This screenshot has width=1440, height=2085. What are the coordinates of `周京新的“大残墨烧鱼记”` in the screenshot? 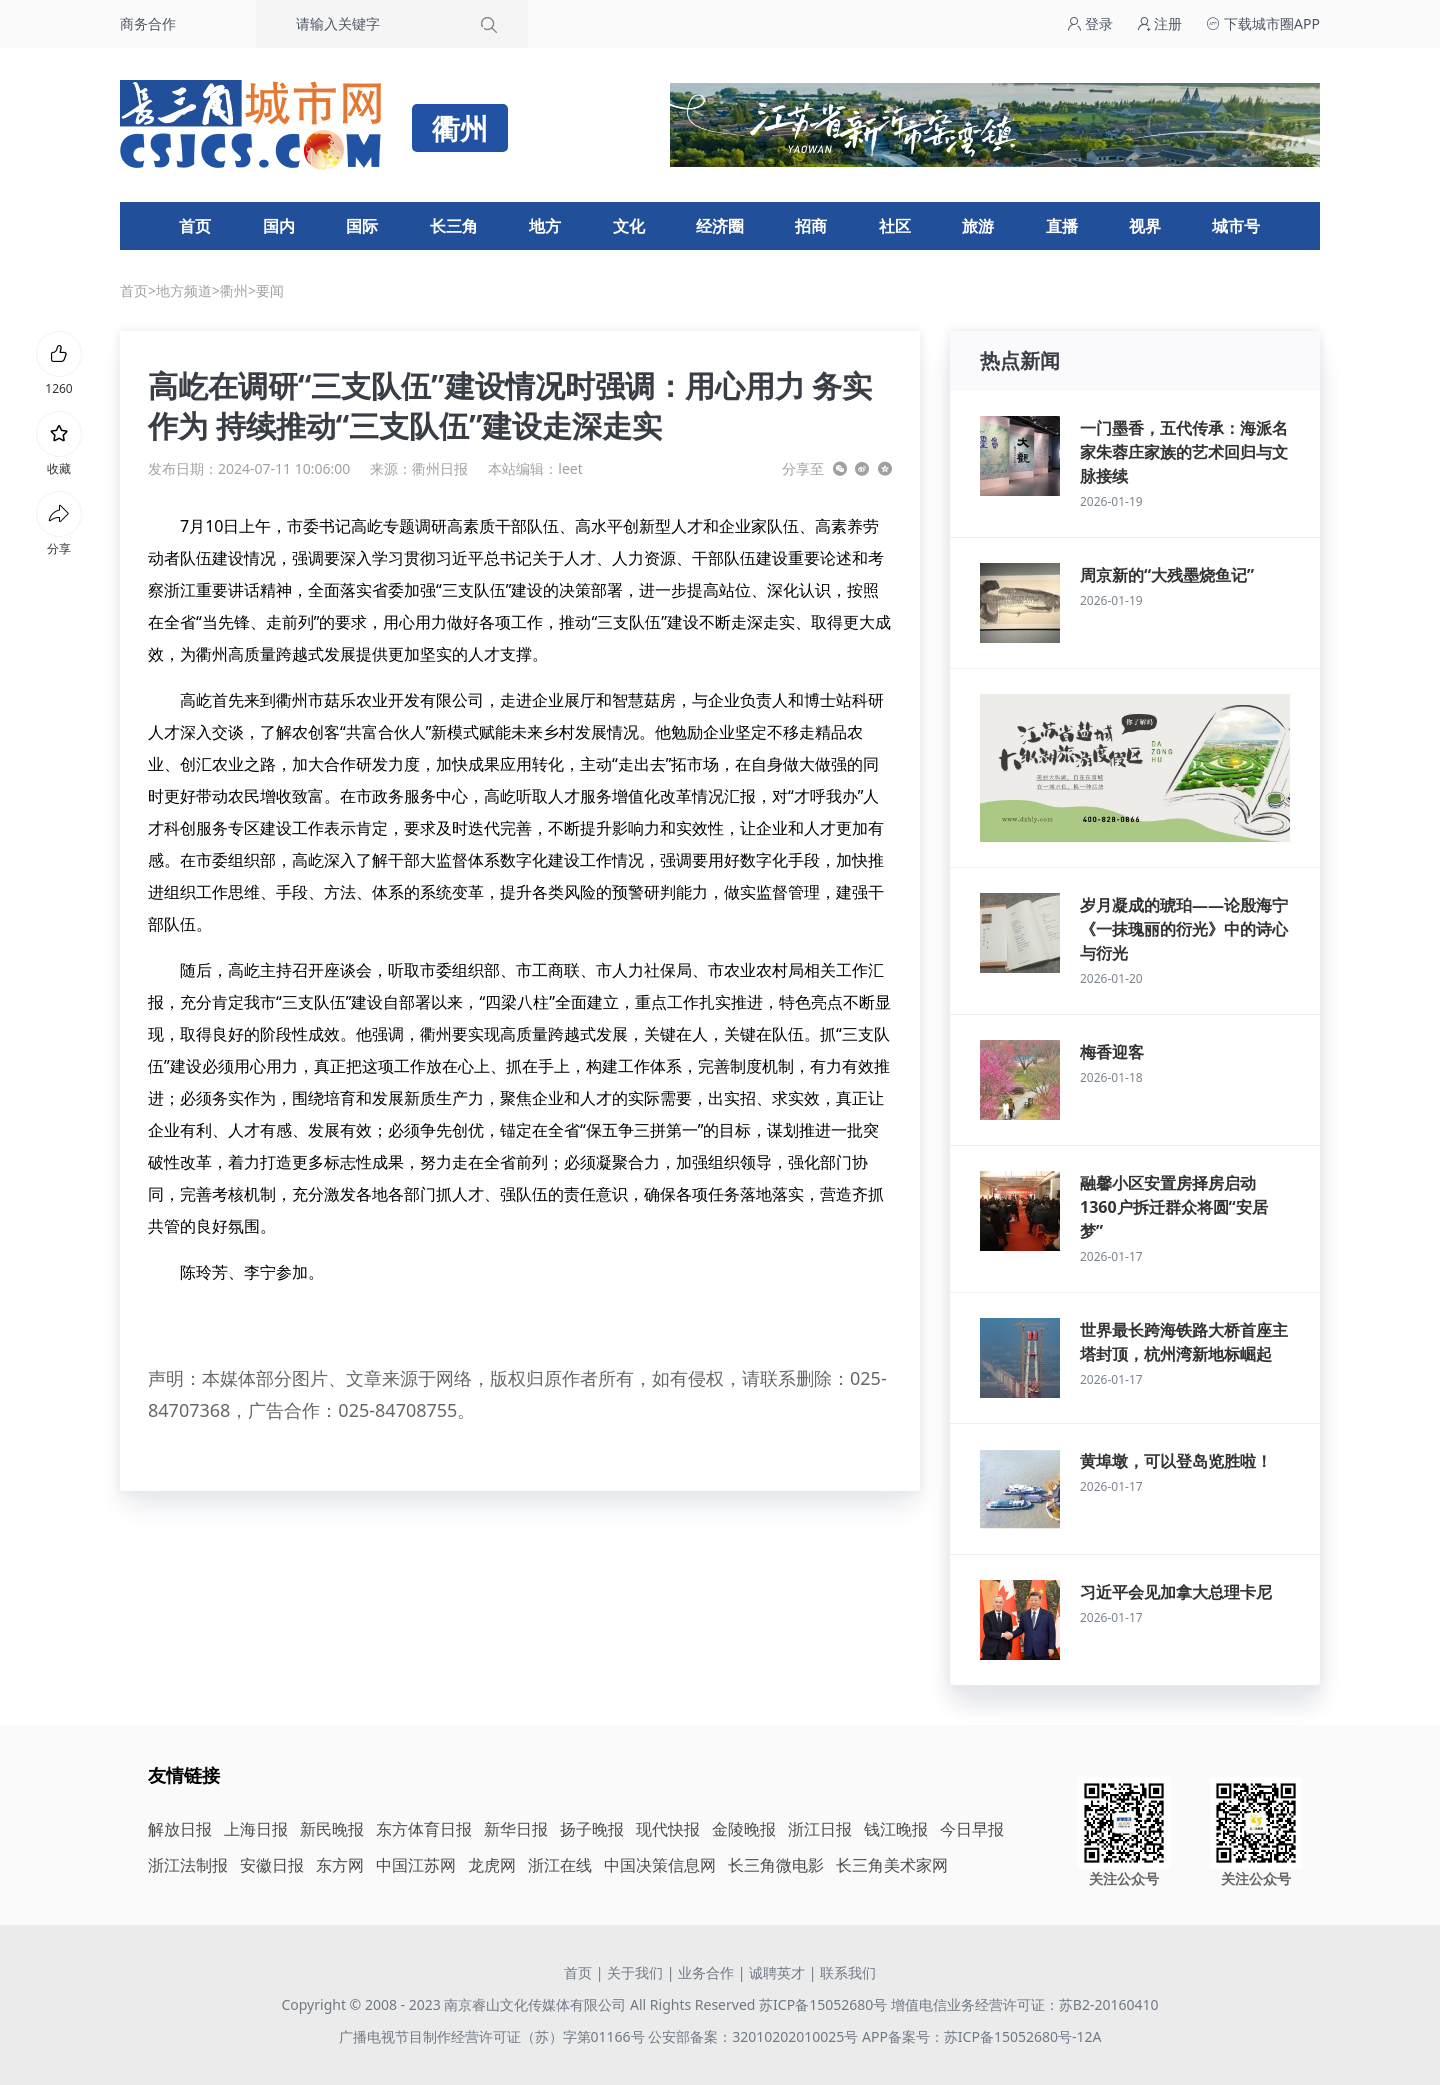 It's located at (1167, 575).